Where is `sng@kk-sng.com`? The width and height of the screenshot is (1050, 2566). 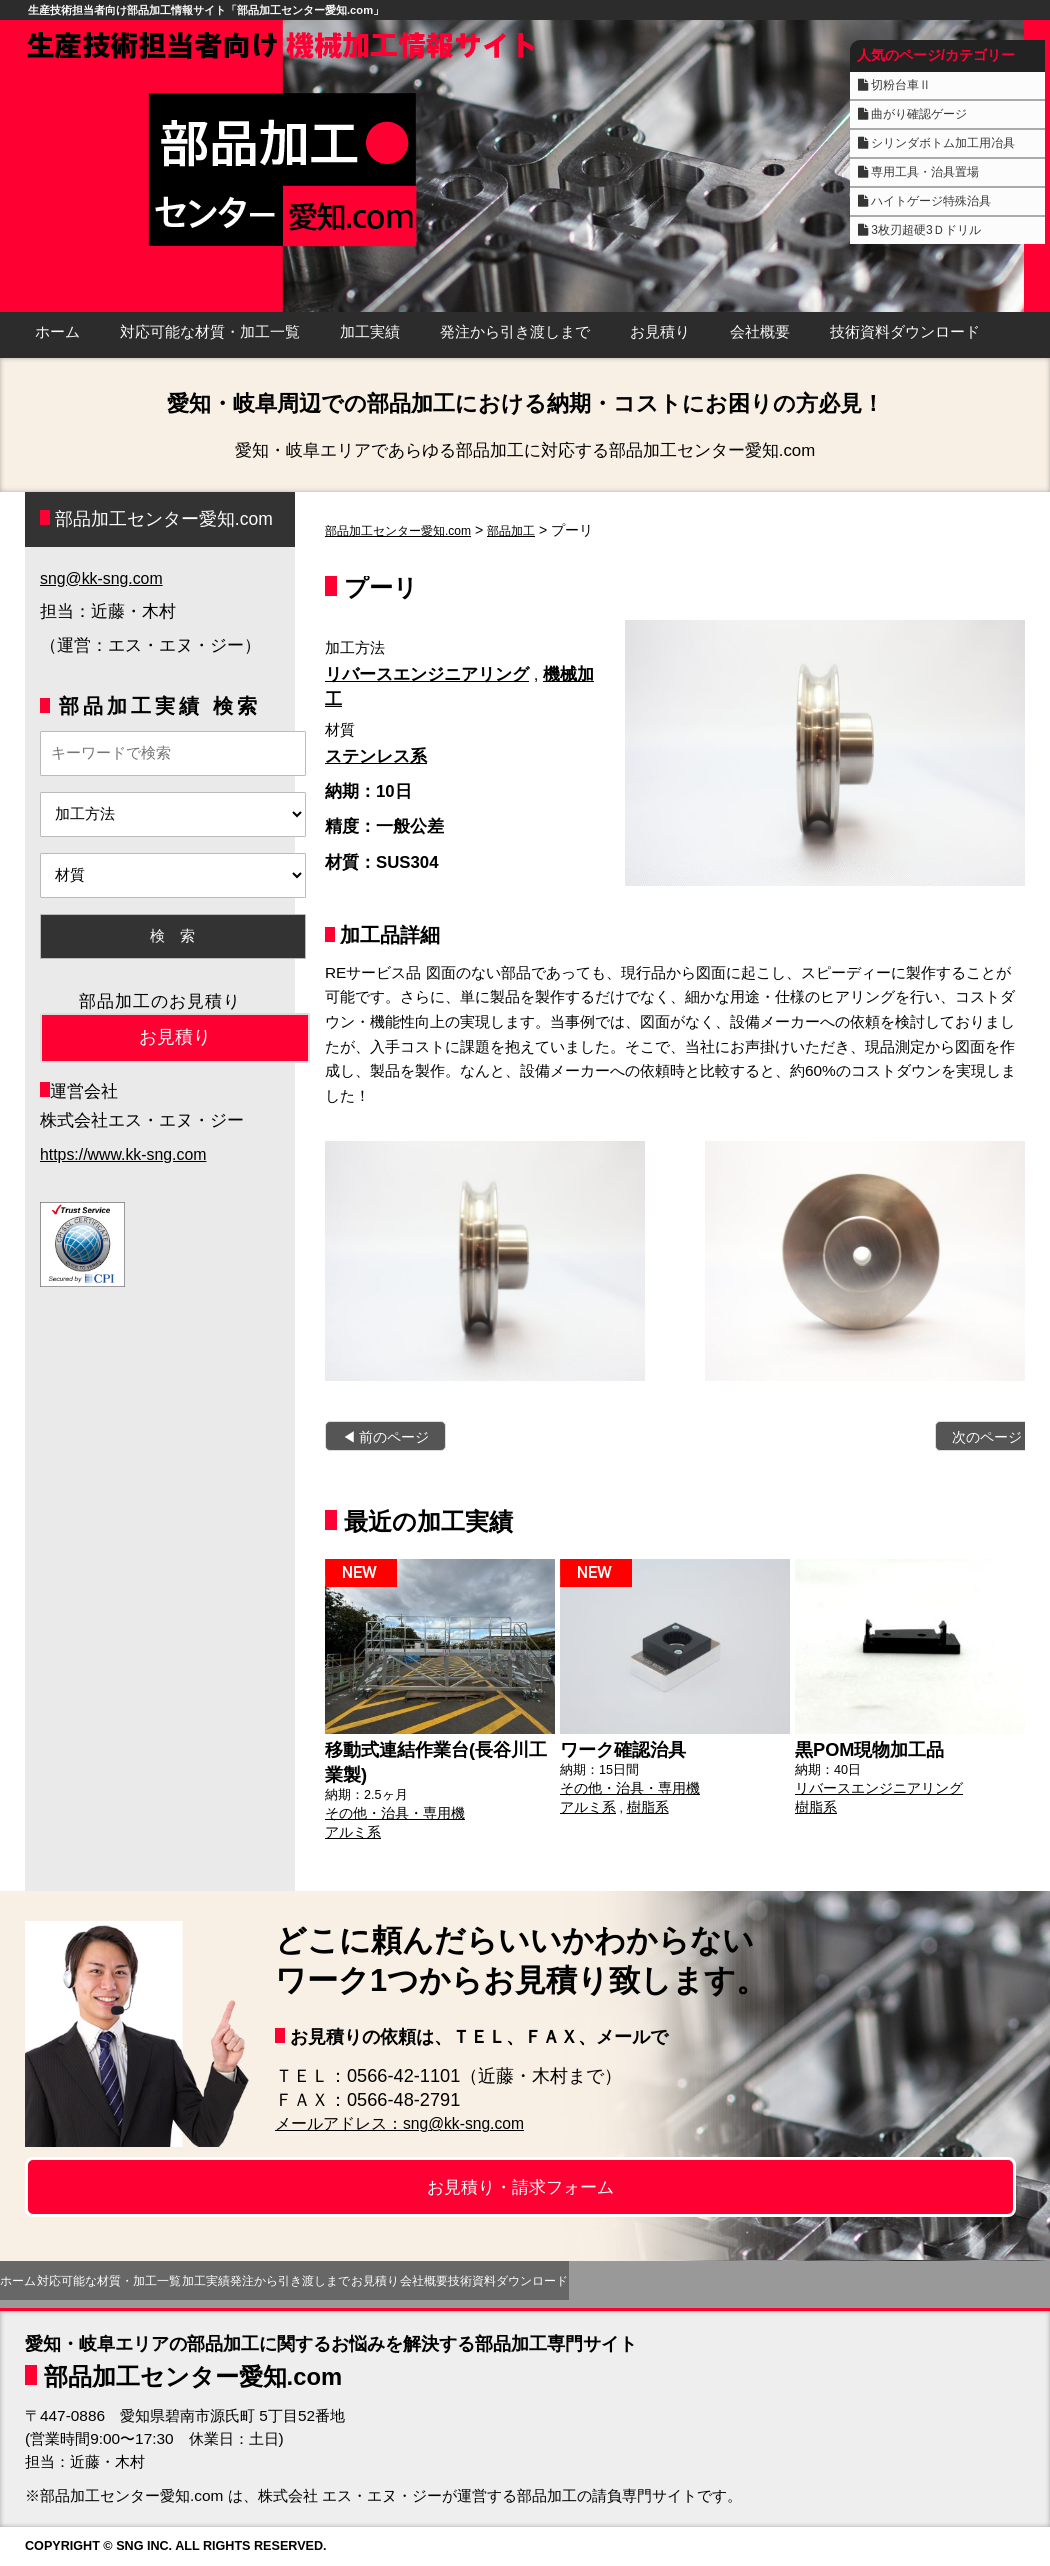 sng@kk-sng.com is located at coordinates (105, 578).